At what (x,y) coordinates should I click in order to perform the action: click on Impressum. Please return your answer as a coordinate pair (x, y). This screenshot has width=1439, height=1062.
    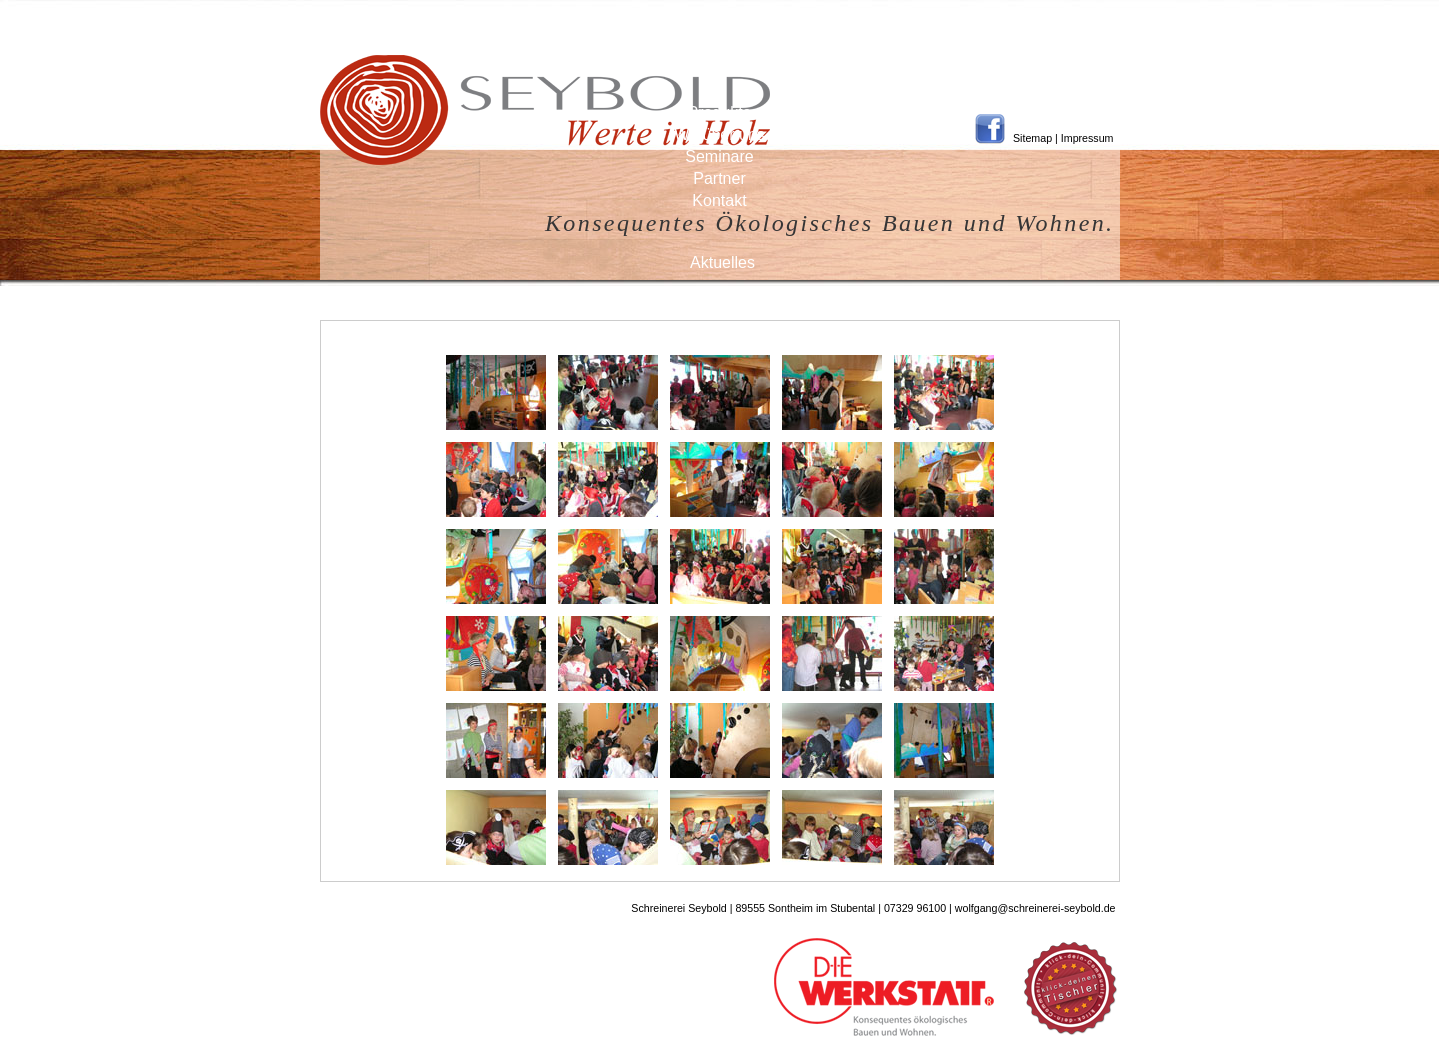
    Looking at the image, I should click on (1087, 138).